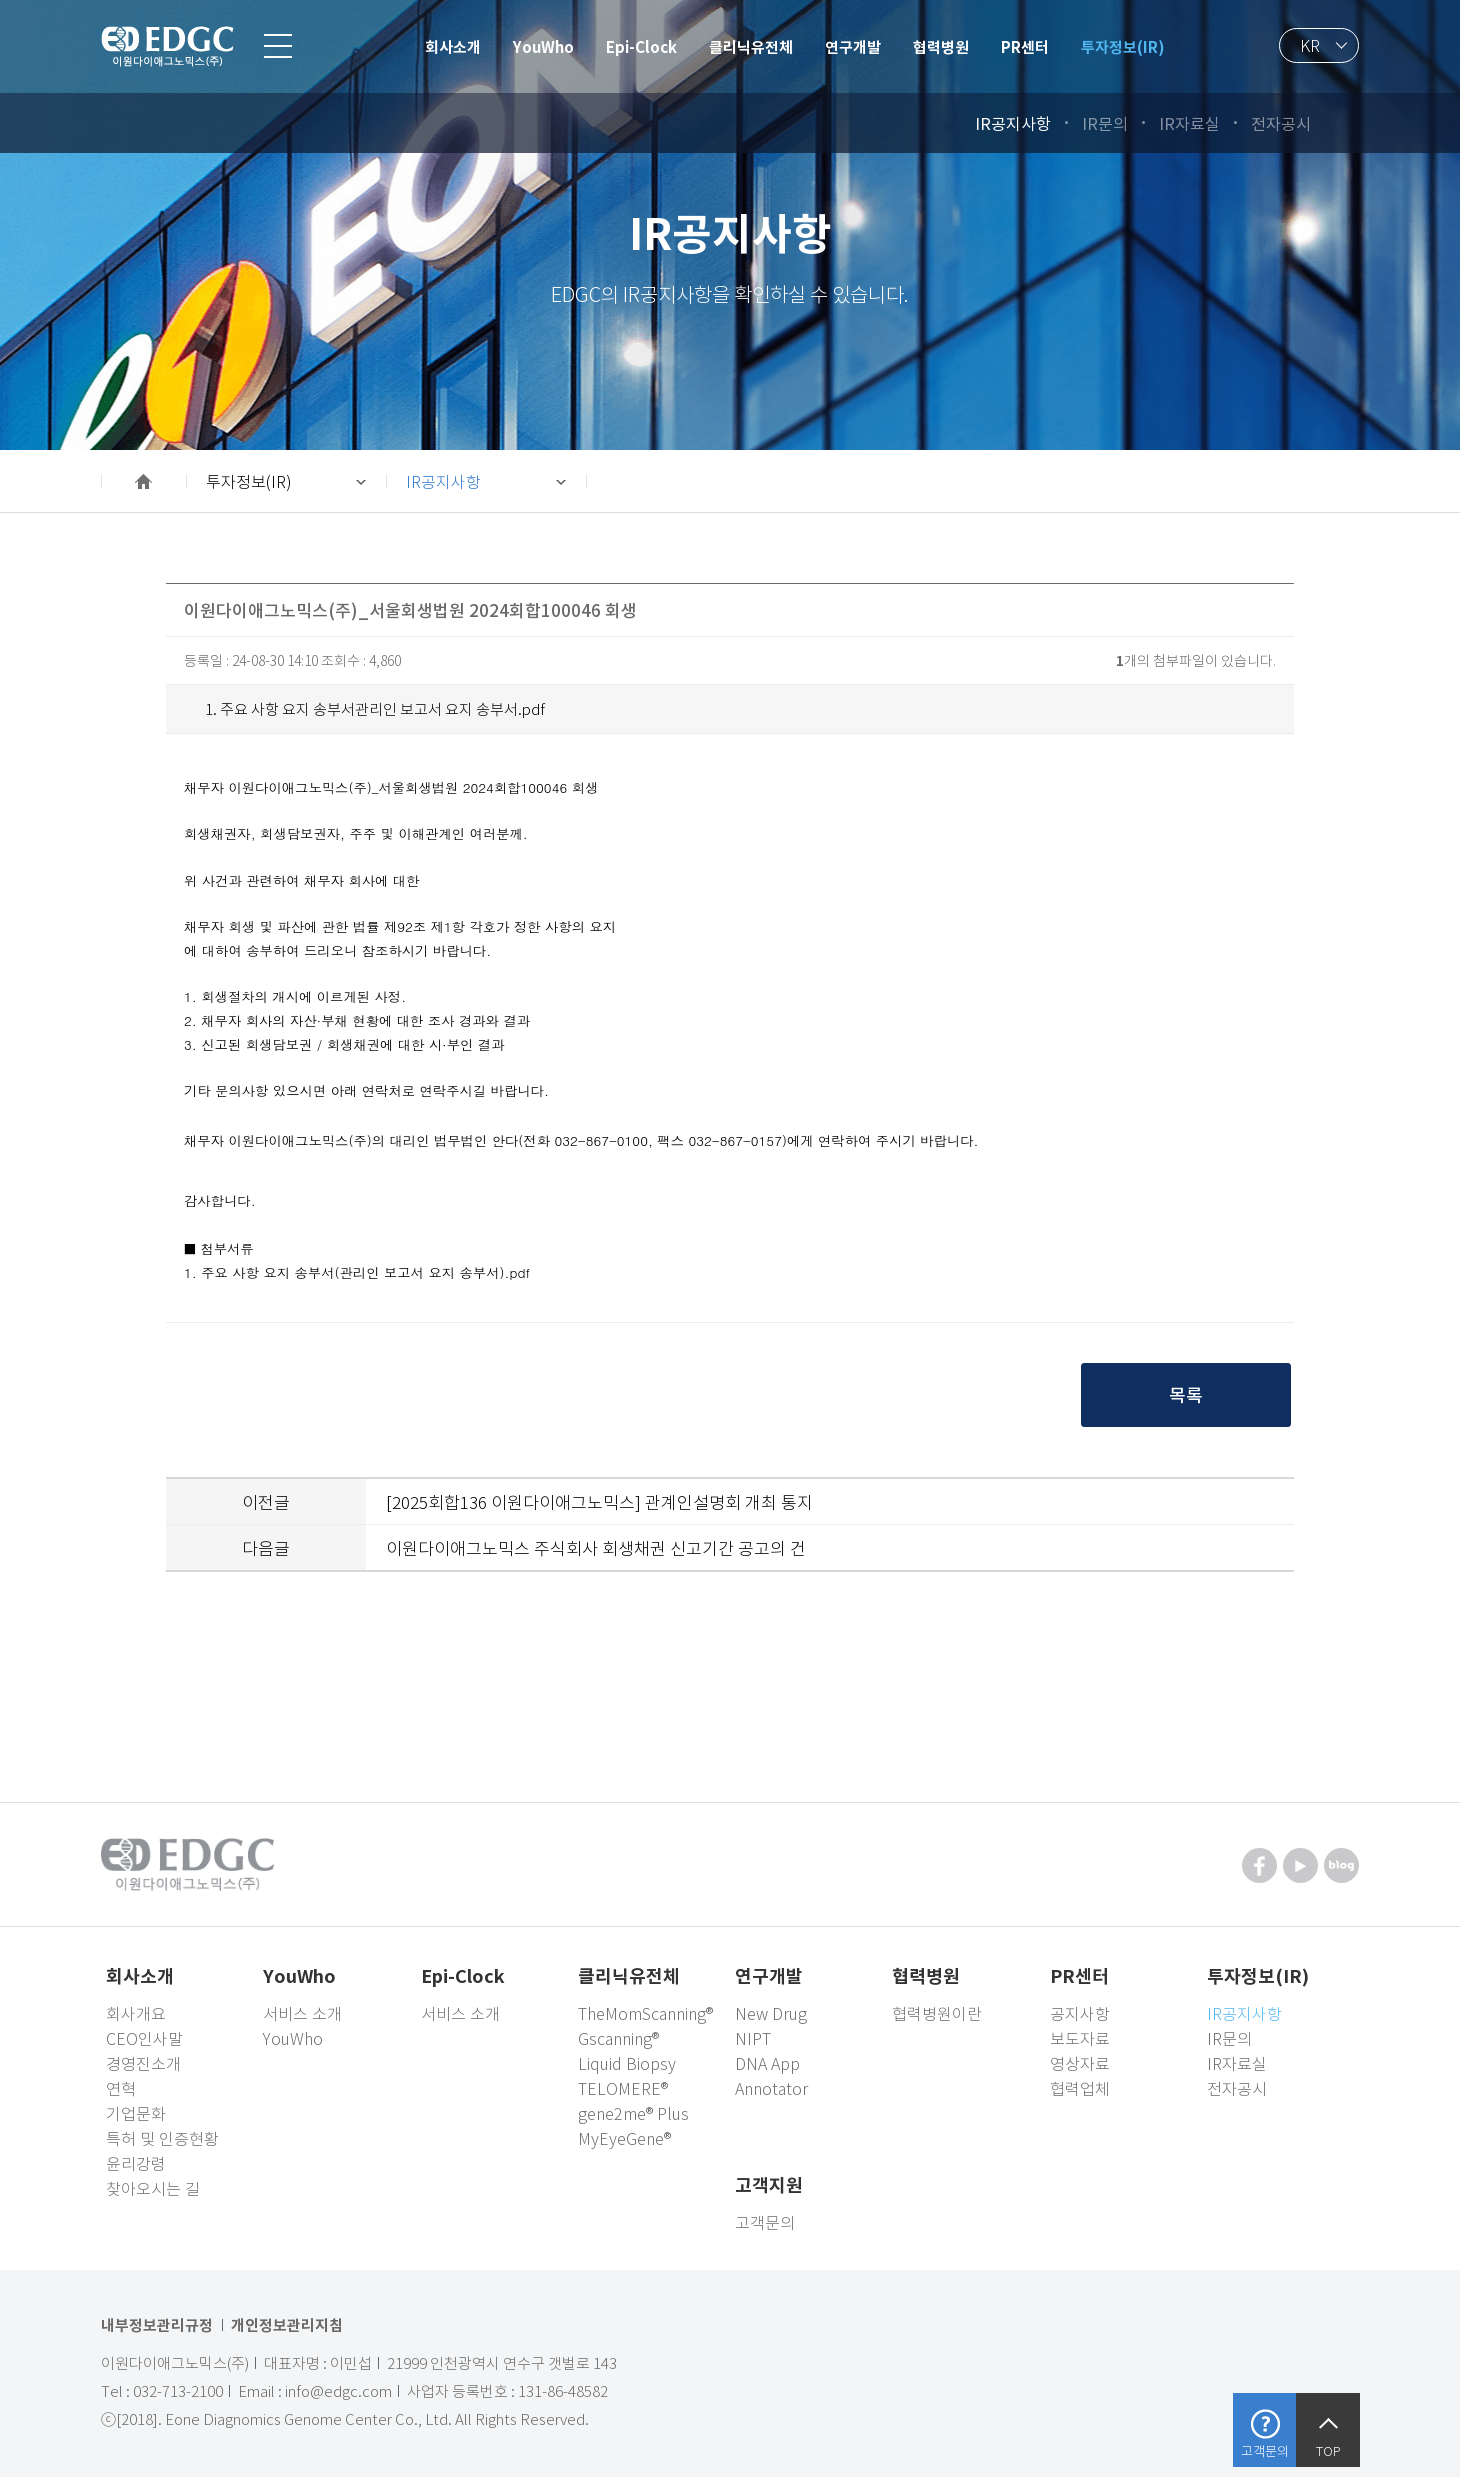  What do you see at coordinates (443, 481) in the screenshot?
I see `IR공지사항` at bounding box center [443, 481].